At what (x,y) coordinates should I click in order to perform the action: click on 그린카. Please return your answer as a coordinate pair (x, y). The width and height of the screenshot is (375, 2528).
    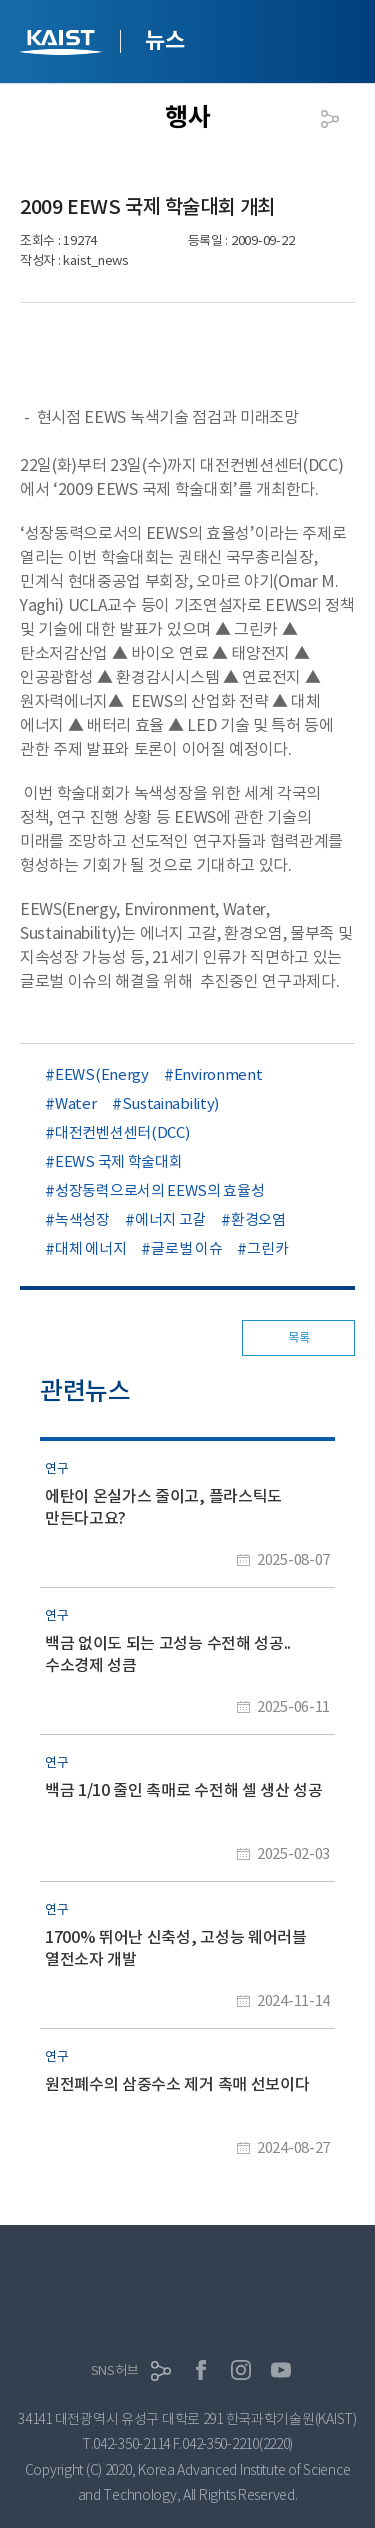
    Looking at the image, I should click on (267, 1248).